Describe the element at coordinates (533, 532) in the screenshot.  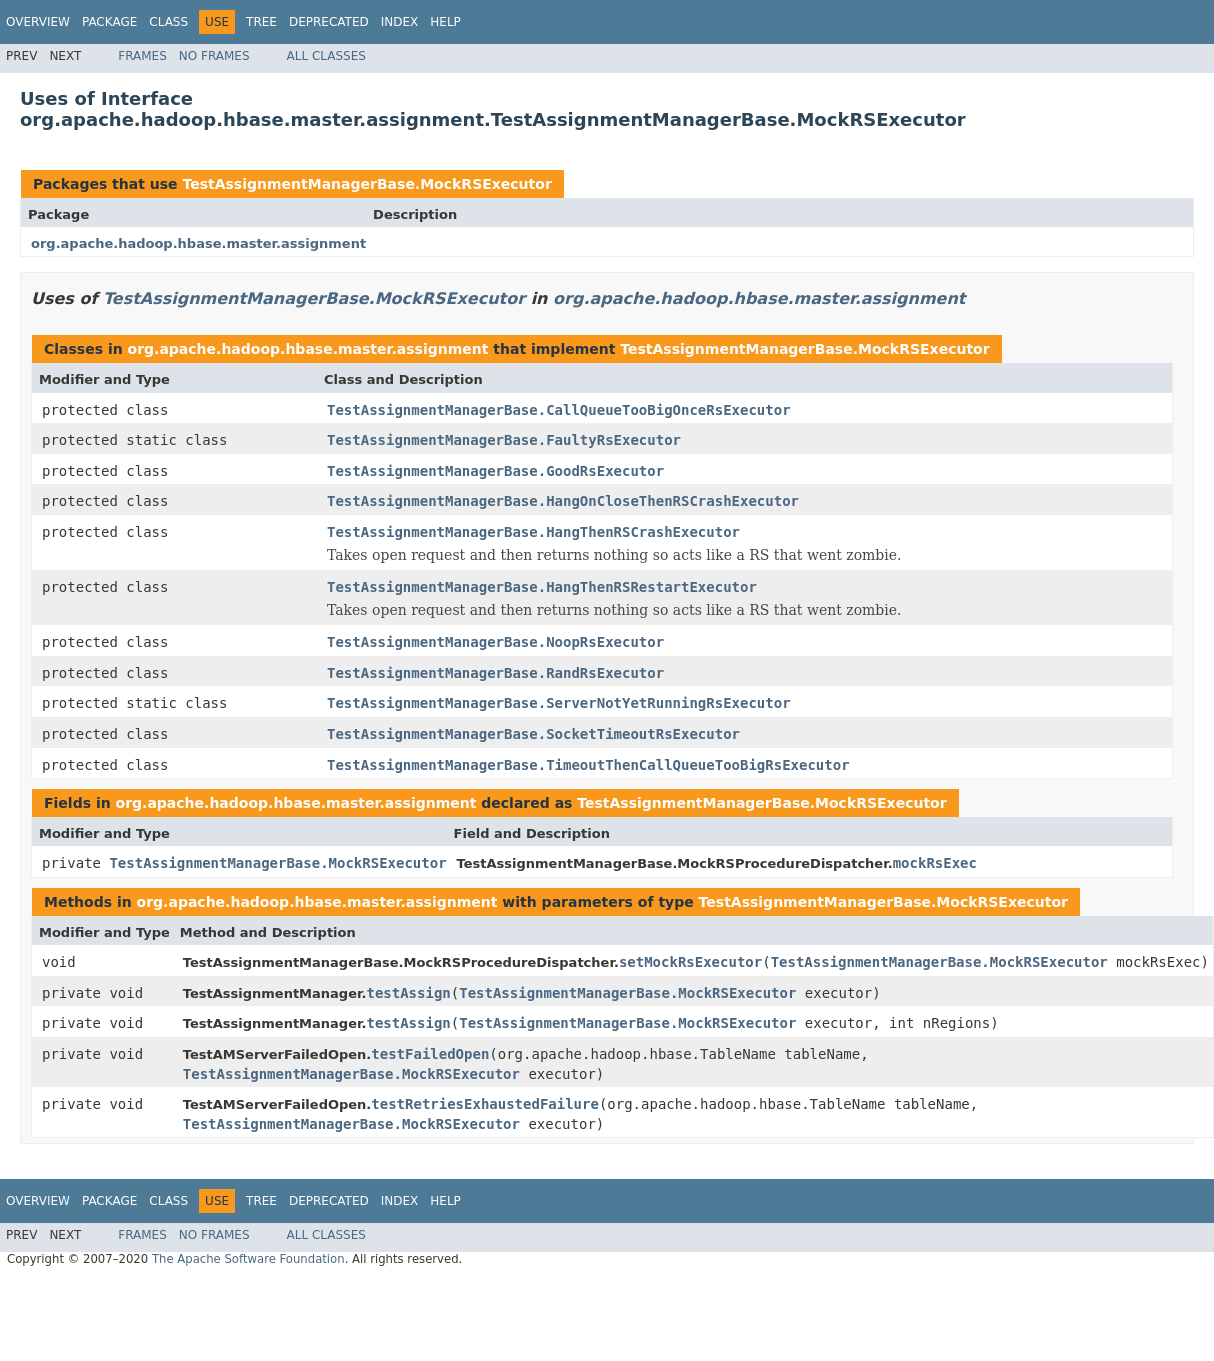
I see `TestAssignmentManagerBase.HangThenRSCrashExecutor` at that location.